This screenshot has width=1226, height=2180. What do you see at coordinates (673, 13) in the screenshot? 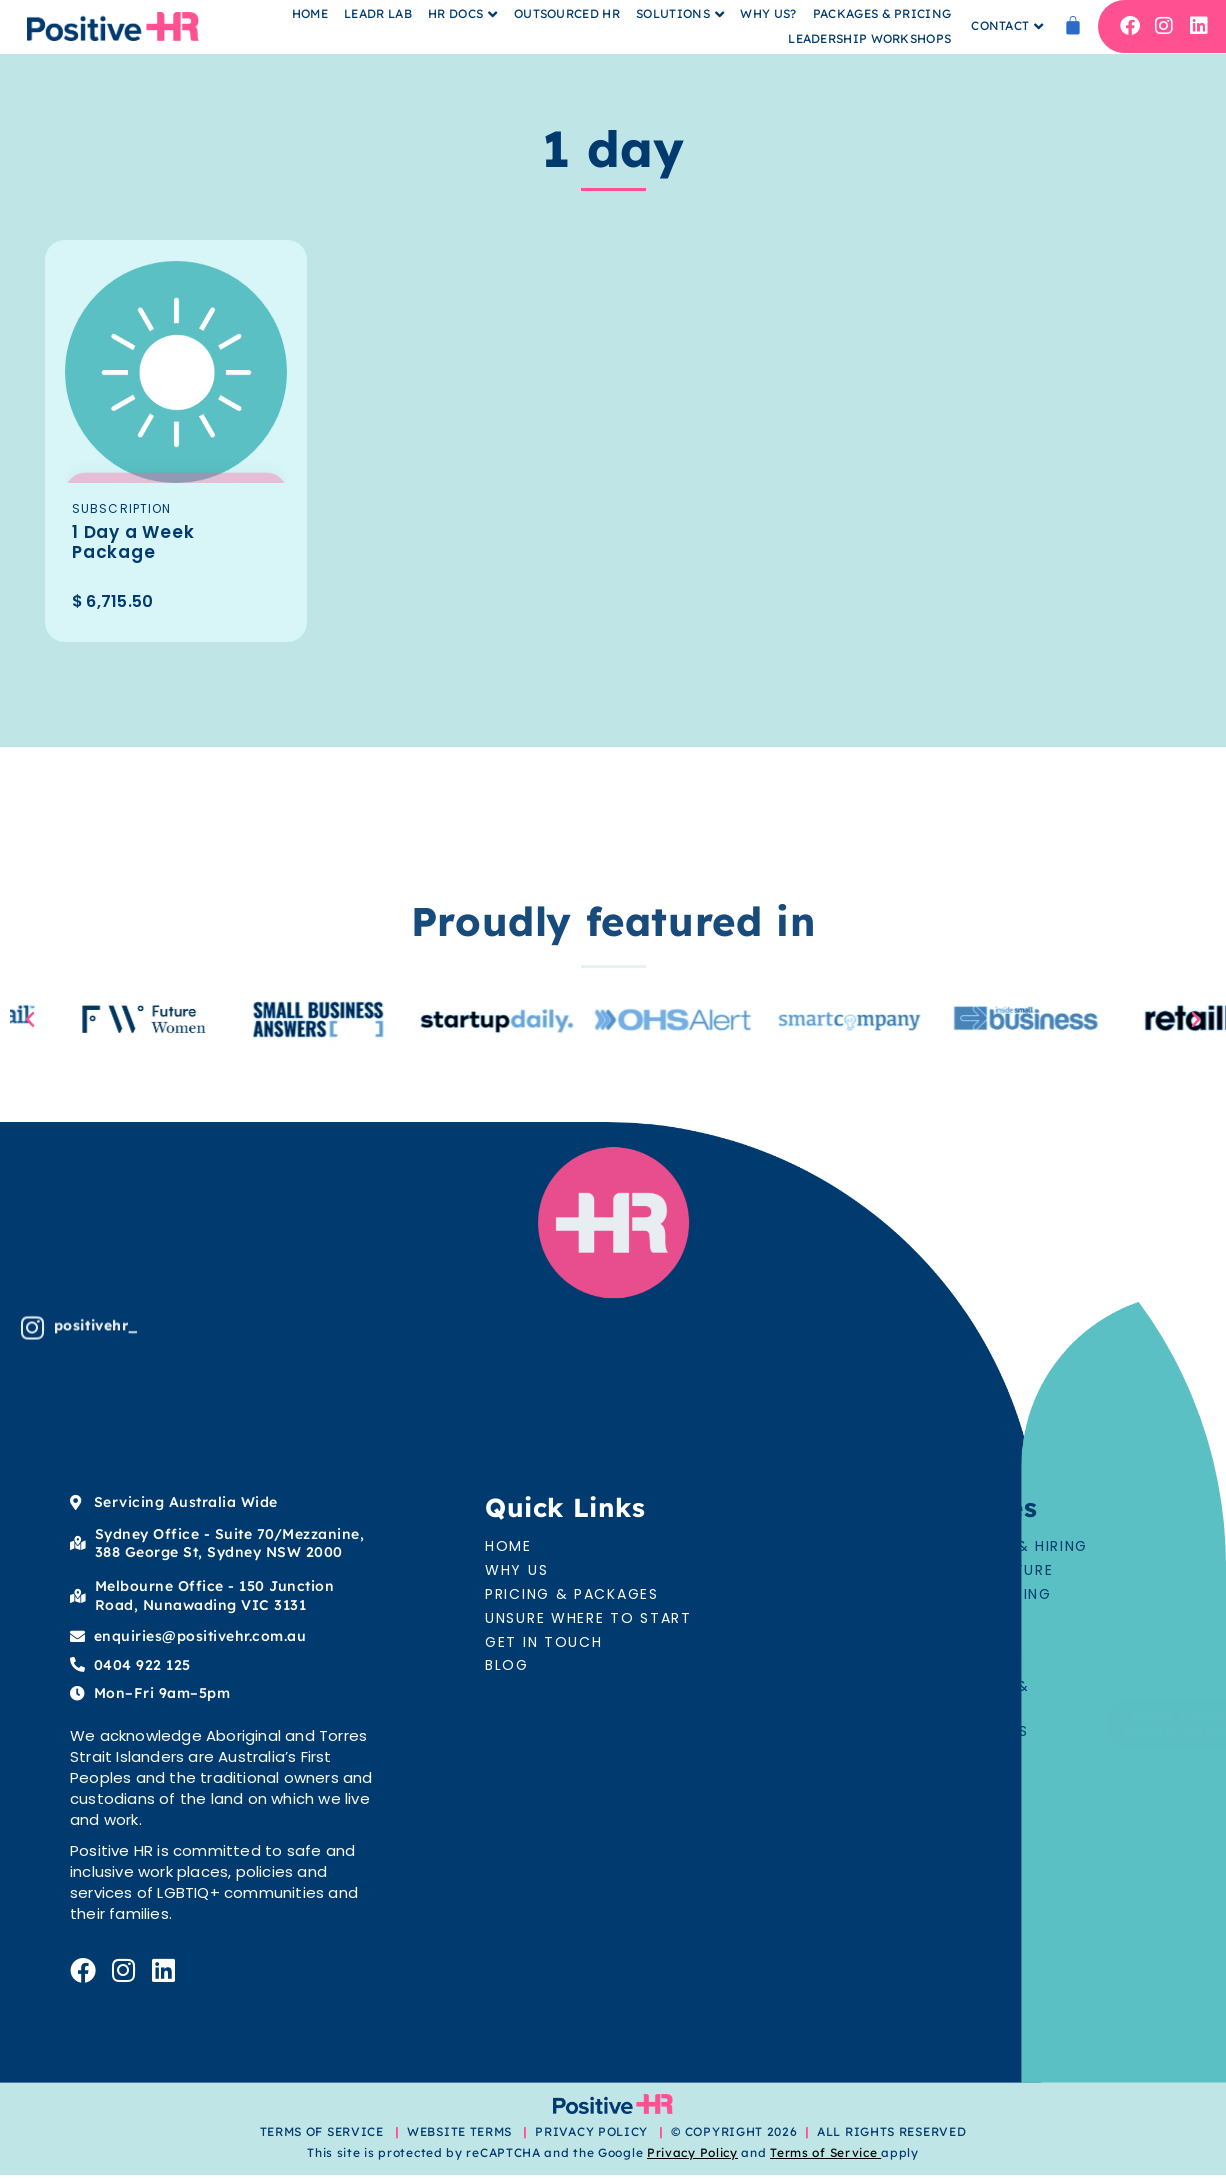
I see `Solutions` at bounding box center [673, 13].